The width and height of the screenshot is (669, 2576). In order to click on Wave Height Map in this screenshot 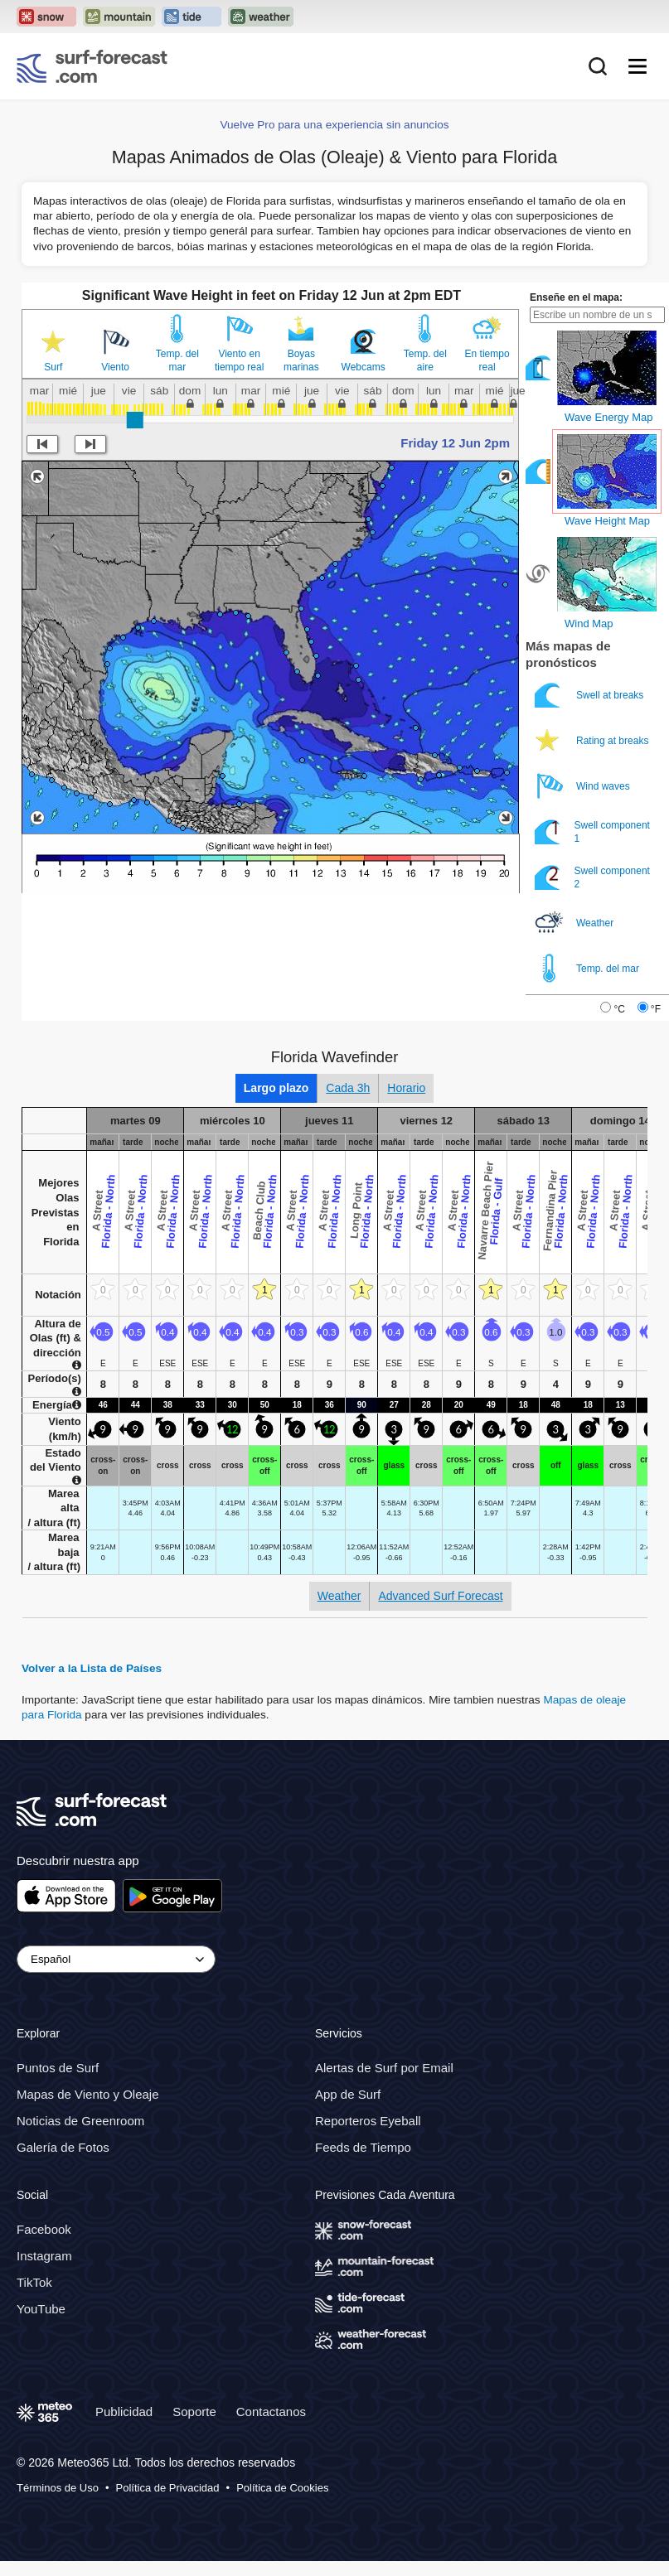, I will do `click(607, 521)`.